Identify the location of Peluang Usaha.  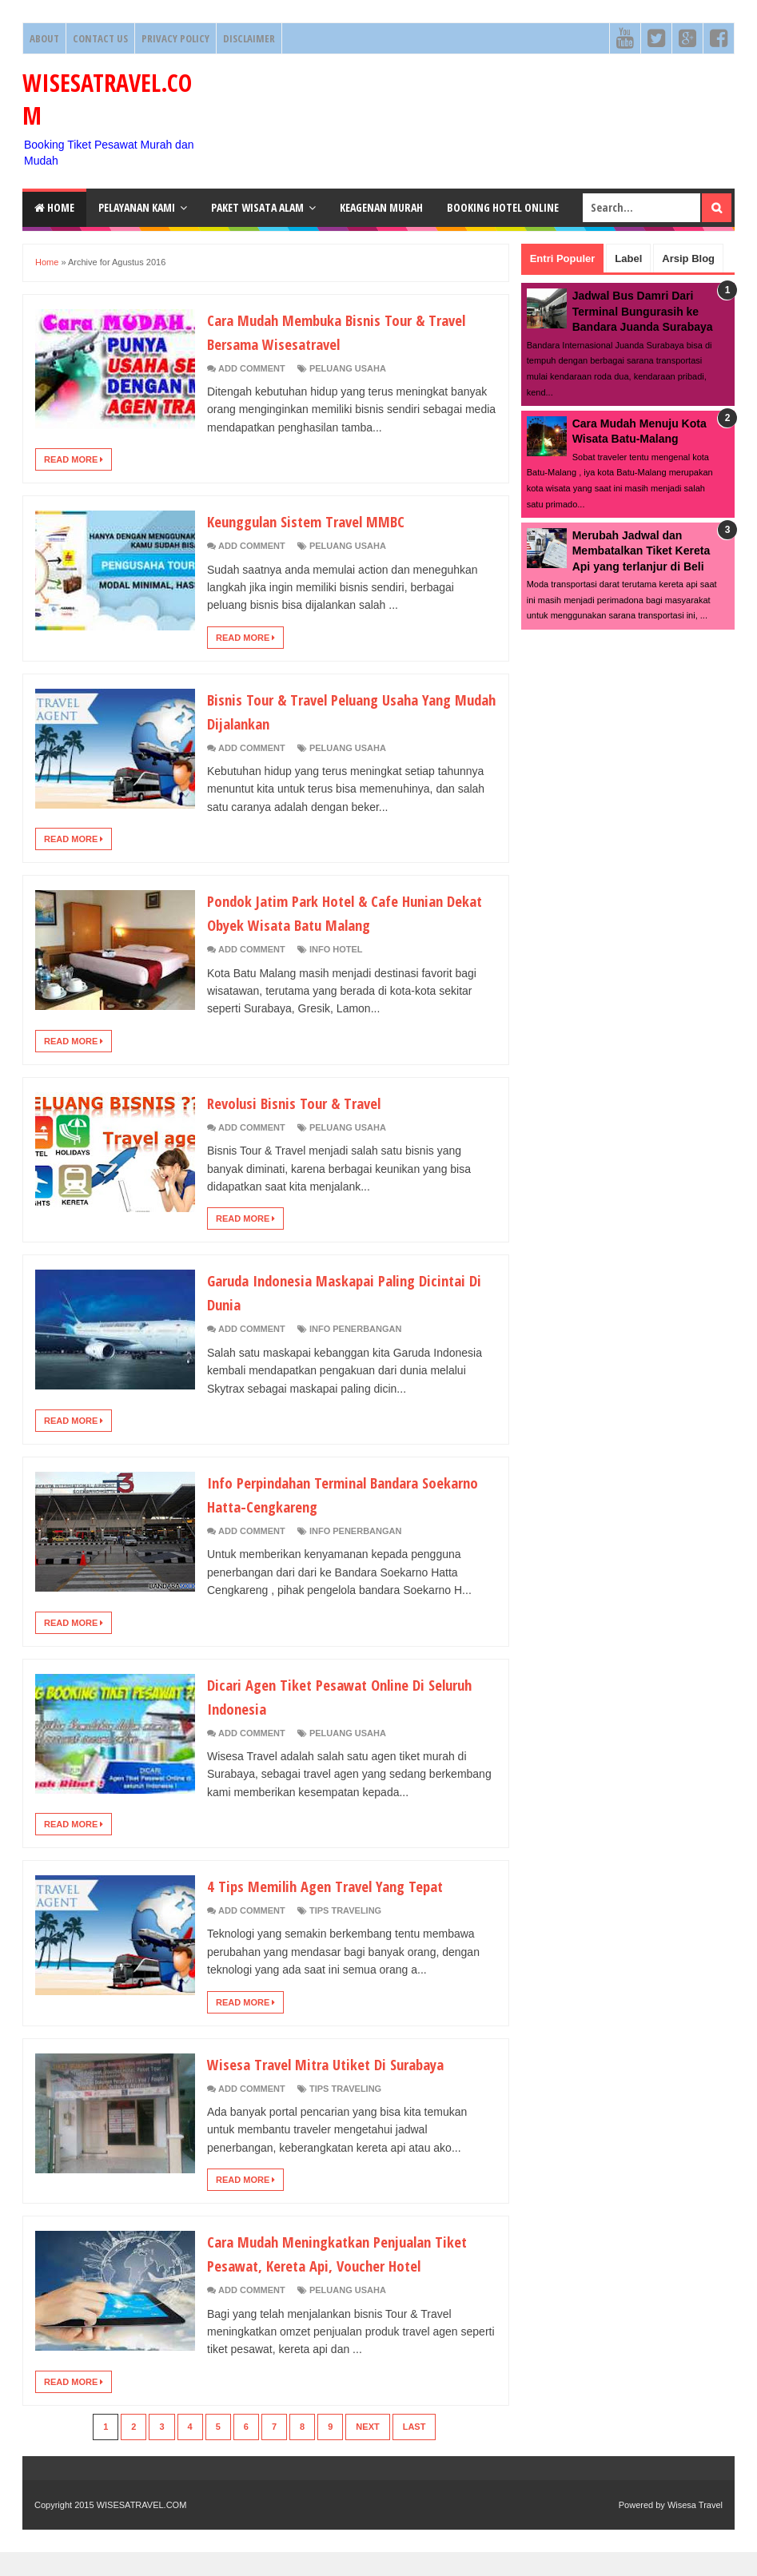
(347, 368).